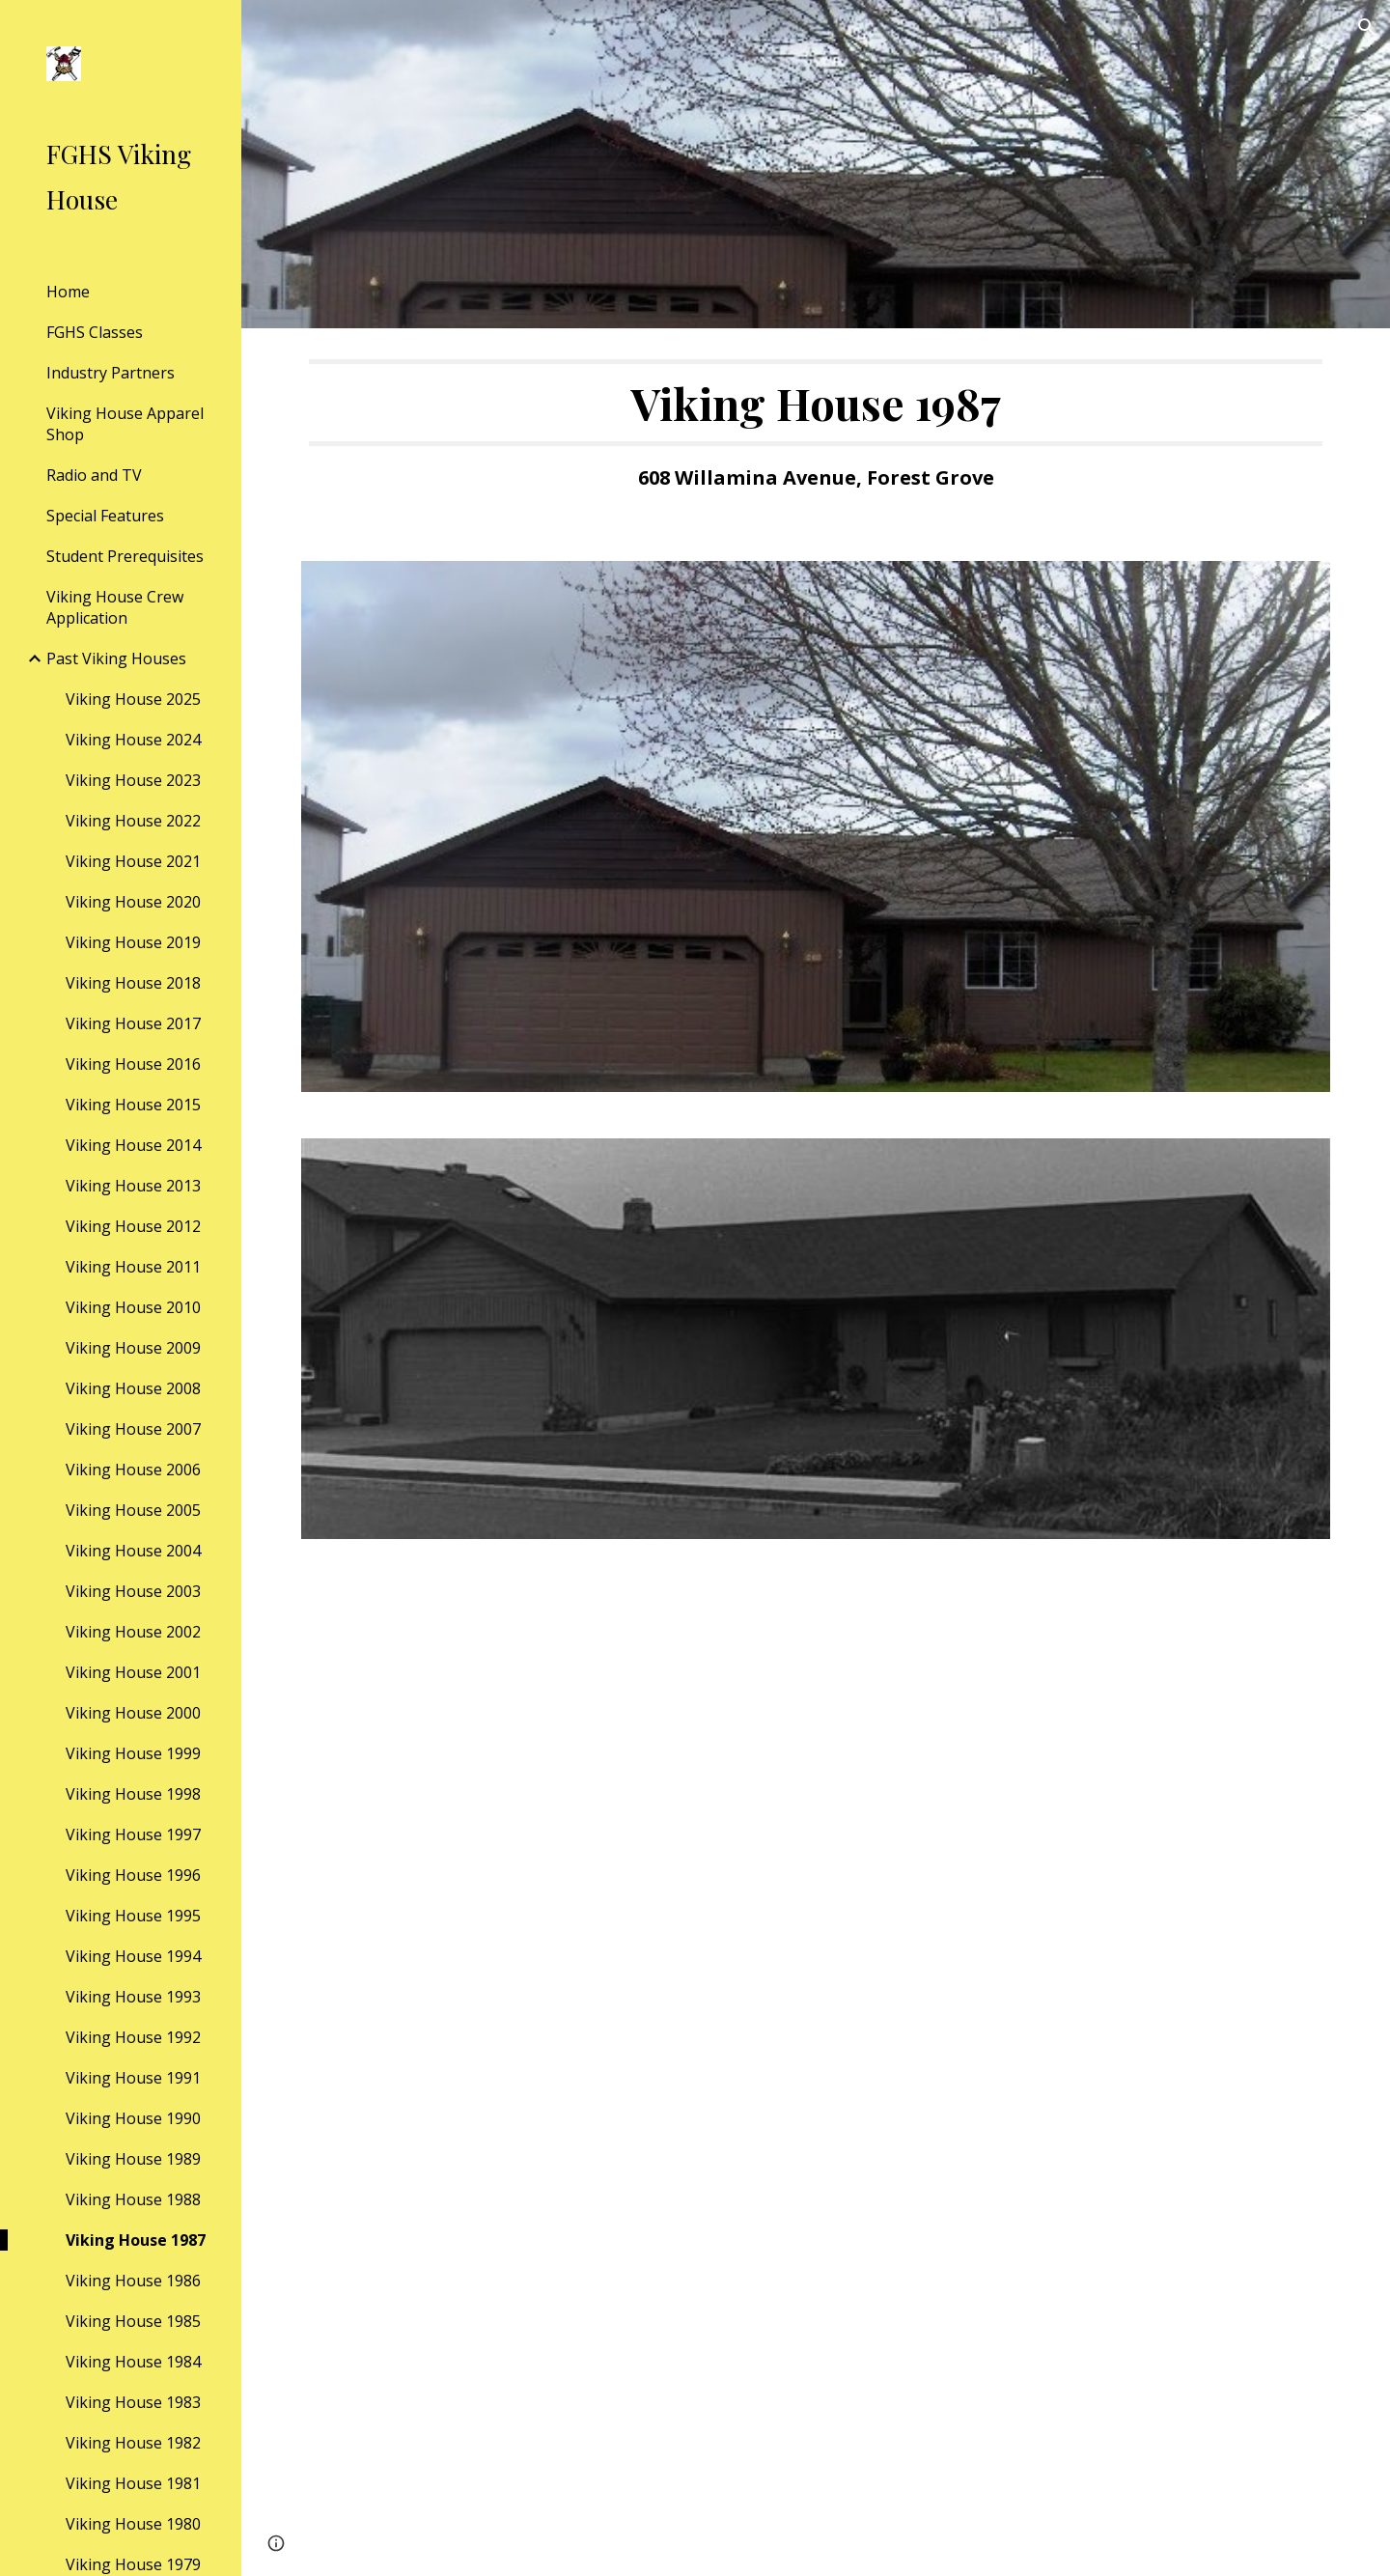  I want to click on Viking House 2020 [link], so click(133, 901).